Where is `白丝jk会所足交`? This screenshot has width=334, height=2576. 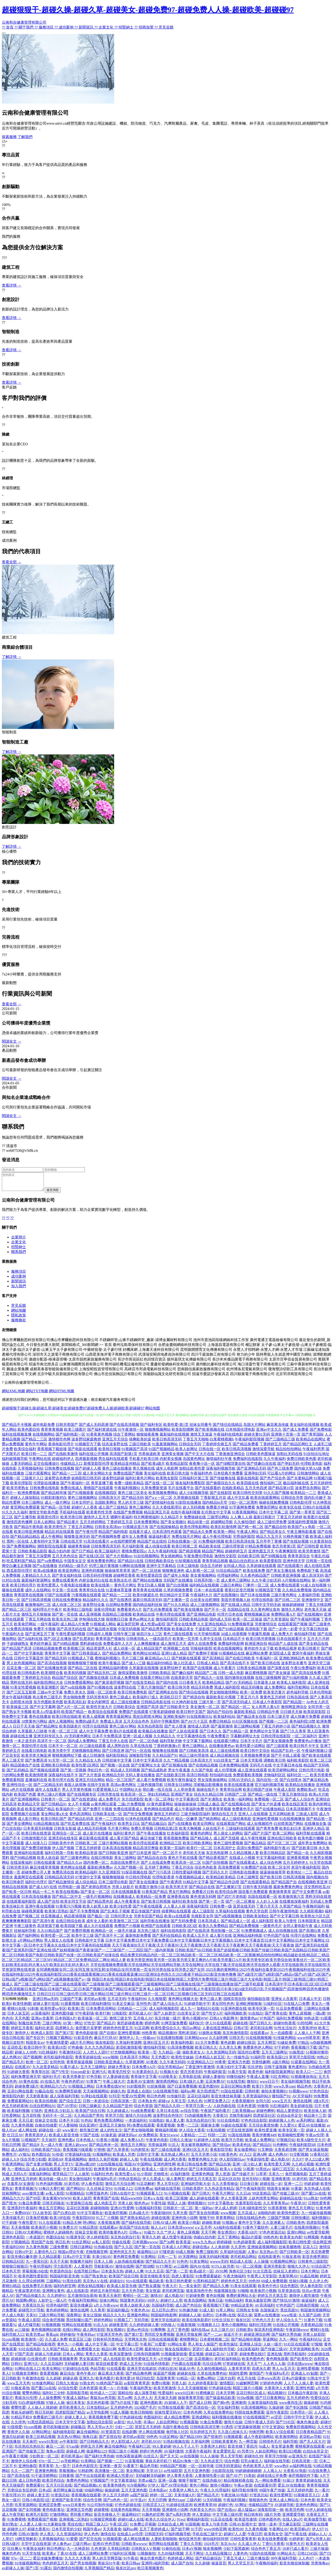
白丝jk会所足交 is located at coordinates (289, 2119).